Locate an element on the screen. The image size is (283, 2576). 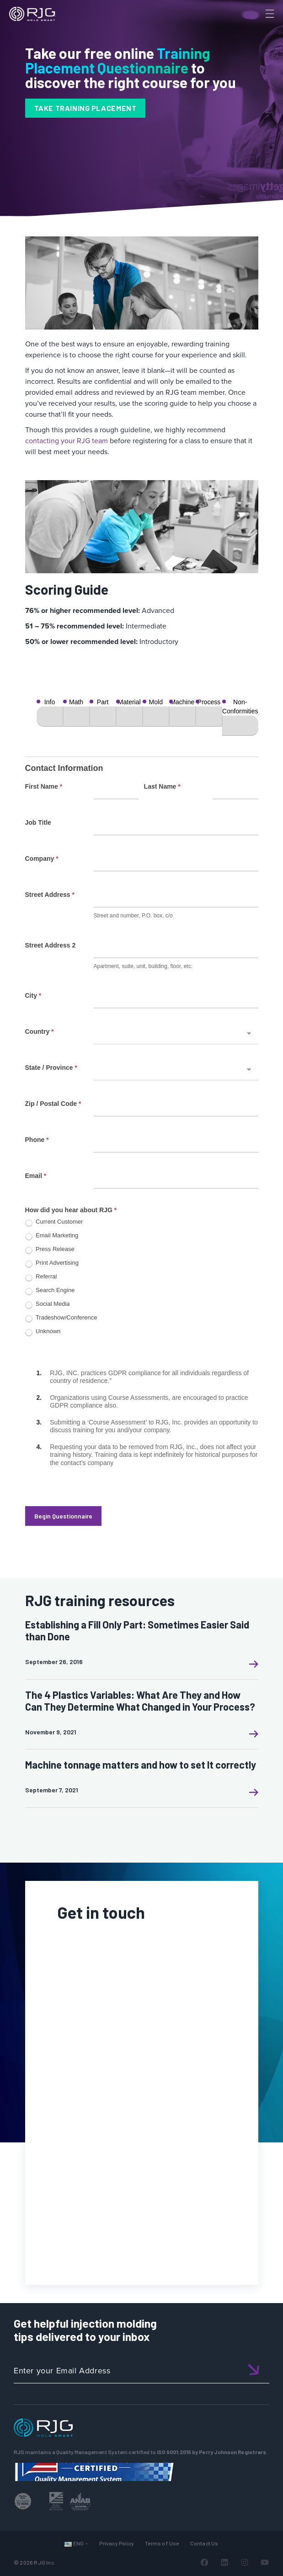
Job Title is located at coordinates (38, 822).